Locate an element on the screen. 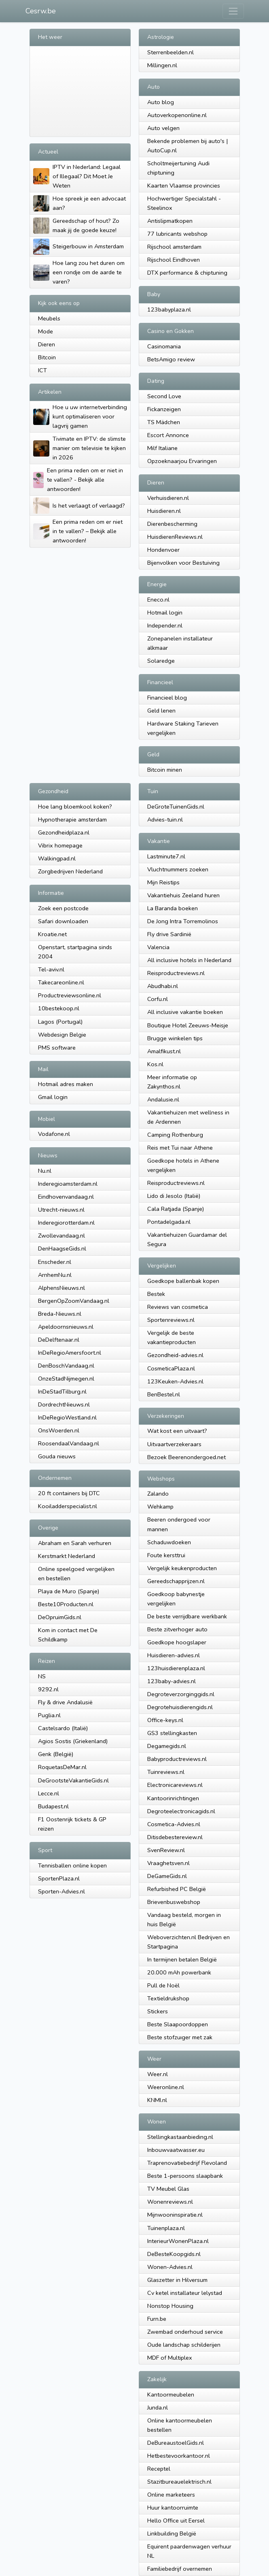 The height and width of the screenshot is (2576, 269). Utrecht-nieuws.nl is located at coordinates (61, 1210).